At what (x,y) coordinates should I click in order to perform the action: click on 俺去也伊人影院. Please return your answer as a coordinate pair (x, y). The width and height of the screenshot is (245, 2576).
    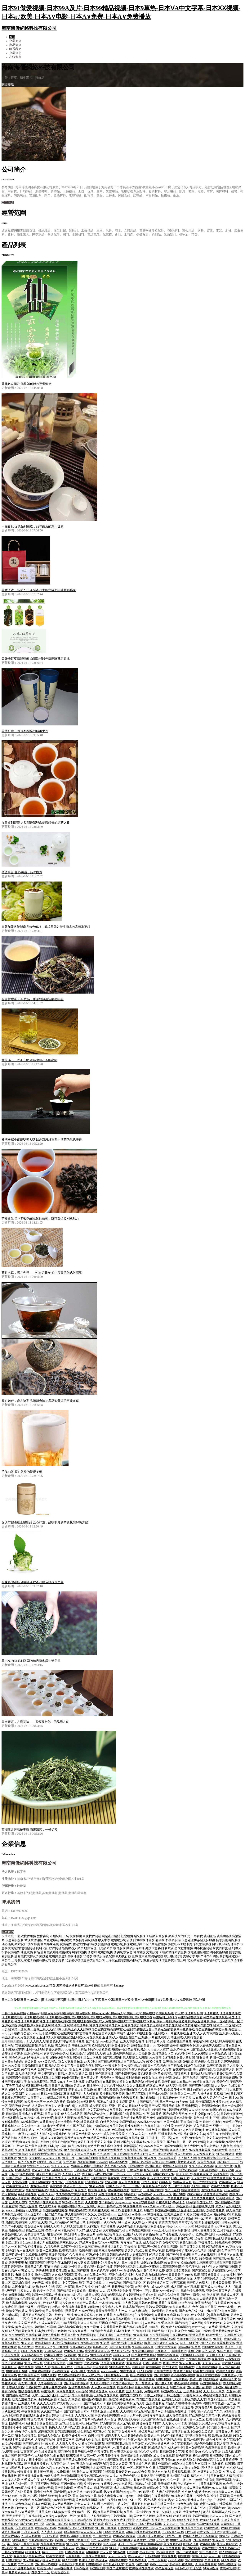
    Looking at the image, I should click on (26, 2431).